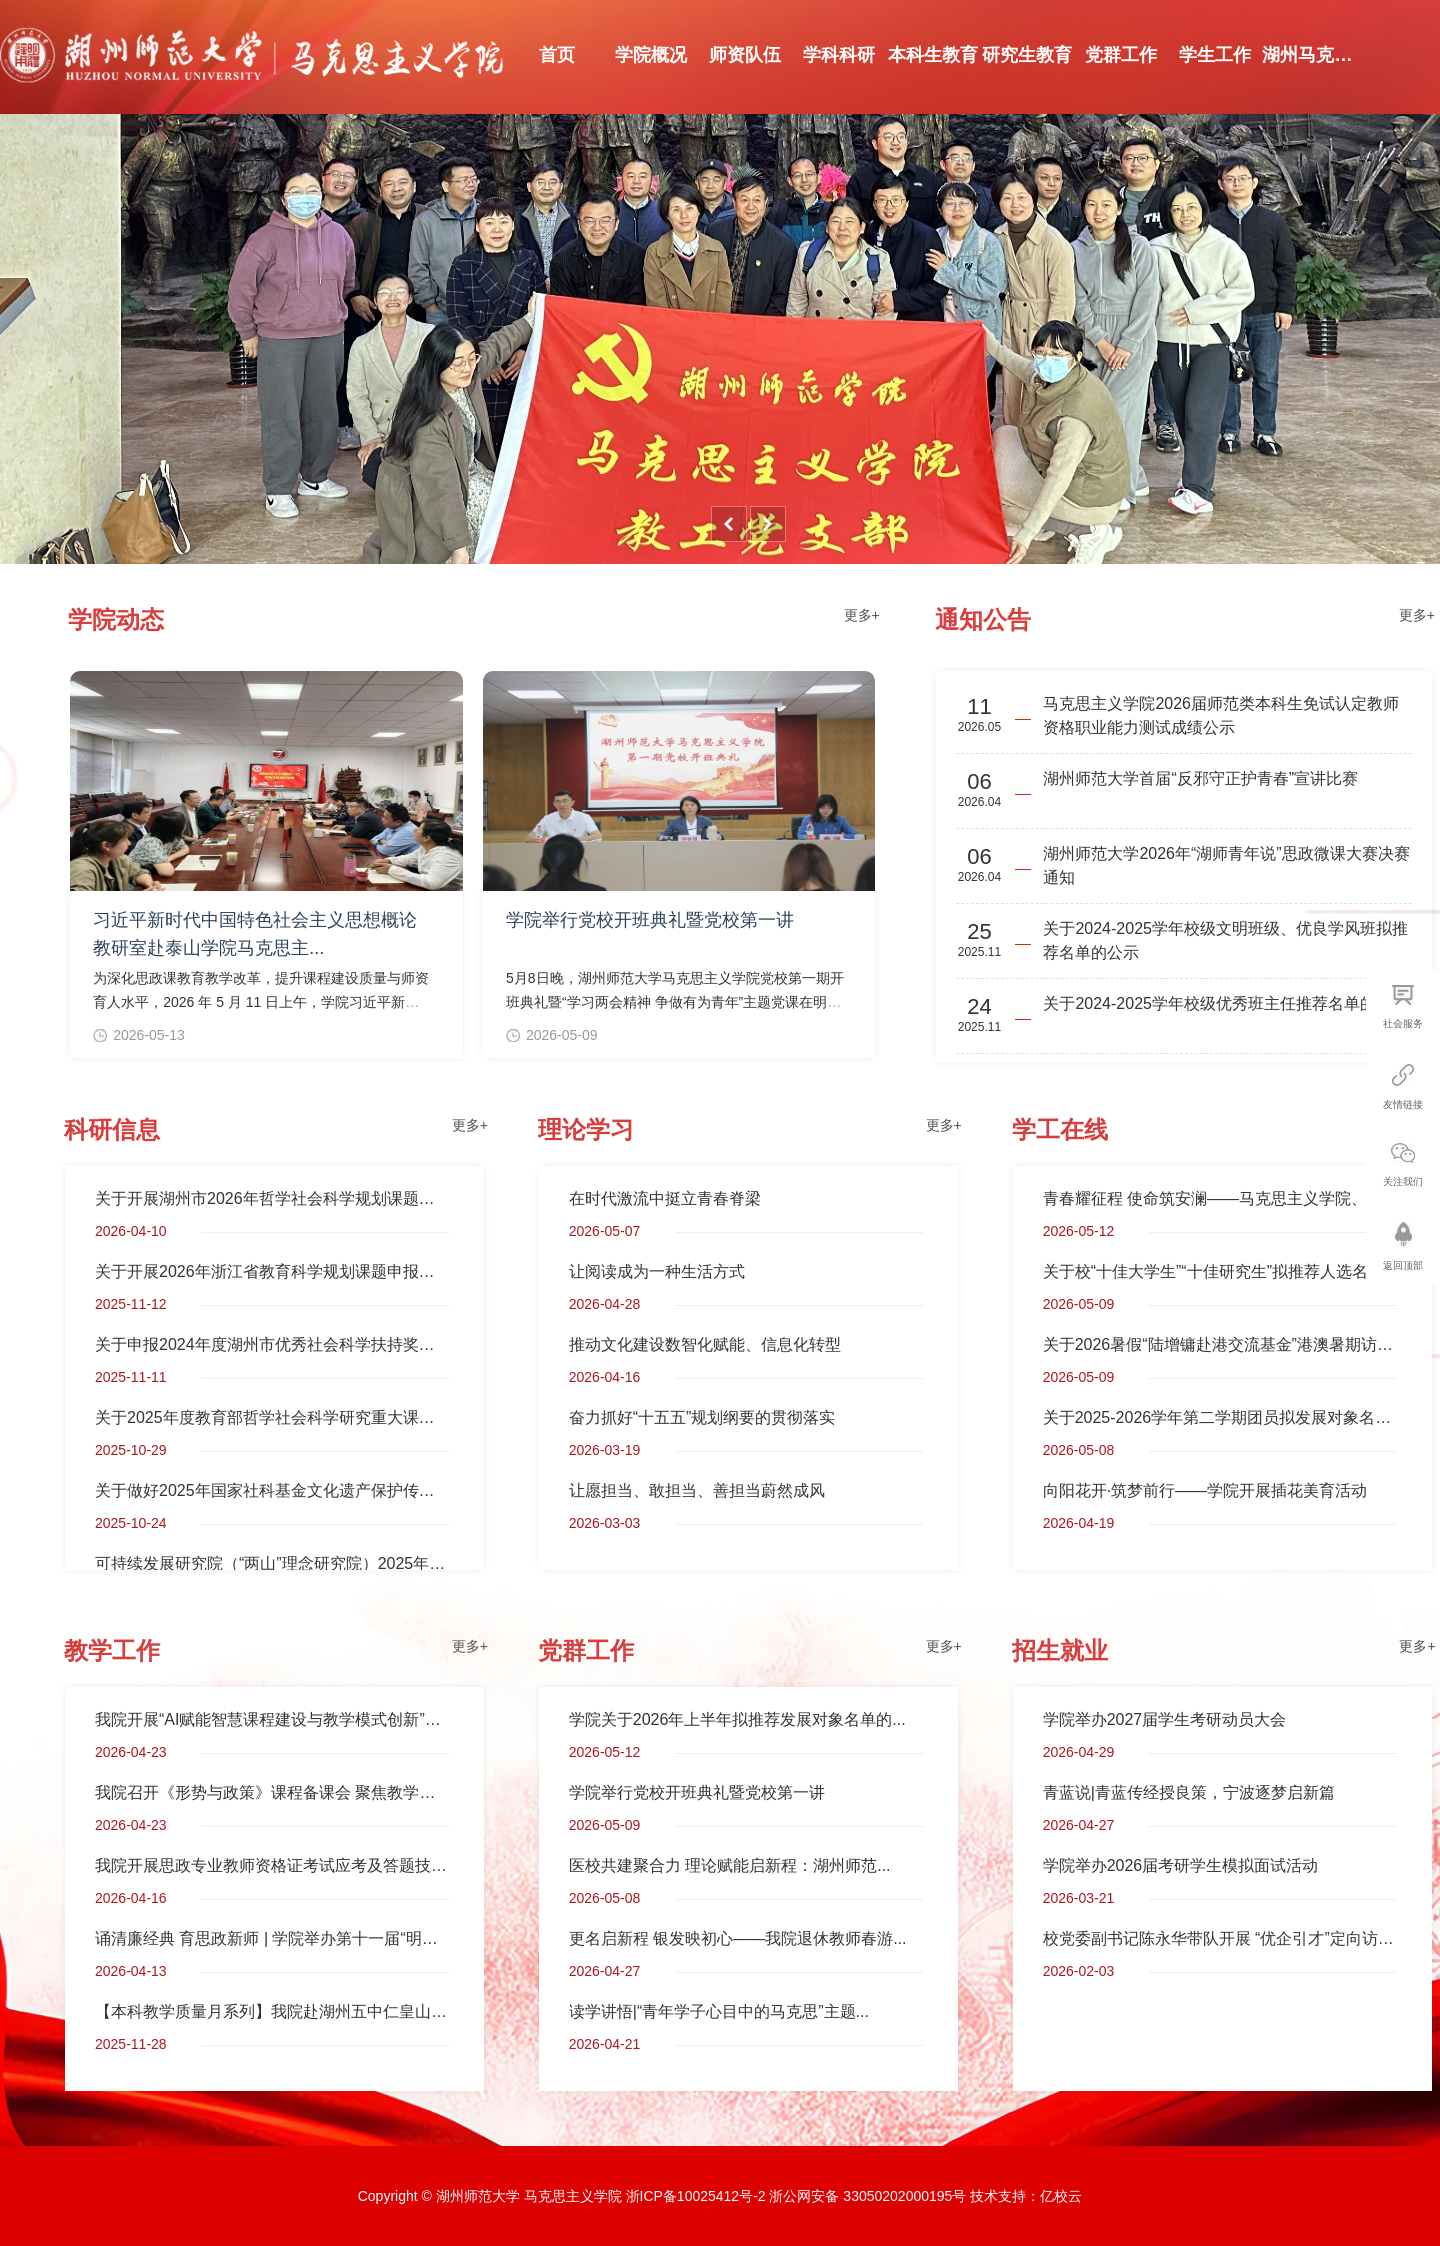  I want to click on 学生工作, so click(1215, 55).